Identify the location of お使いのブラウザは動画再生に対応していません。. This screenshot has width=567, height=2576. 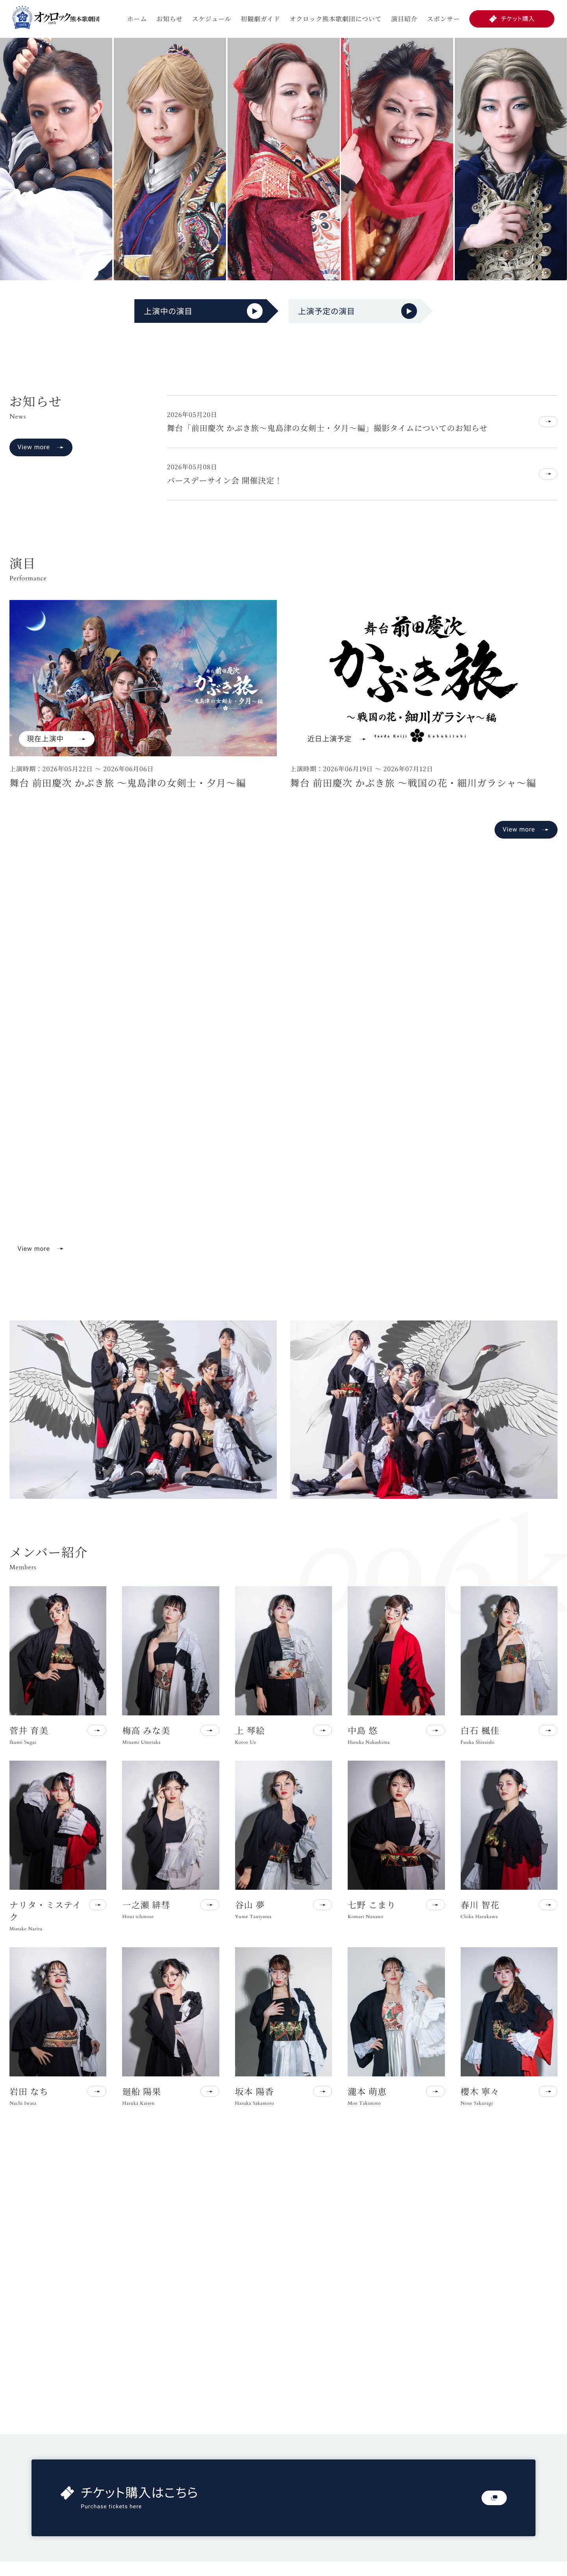
(283, 1087).